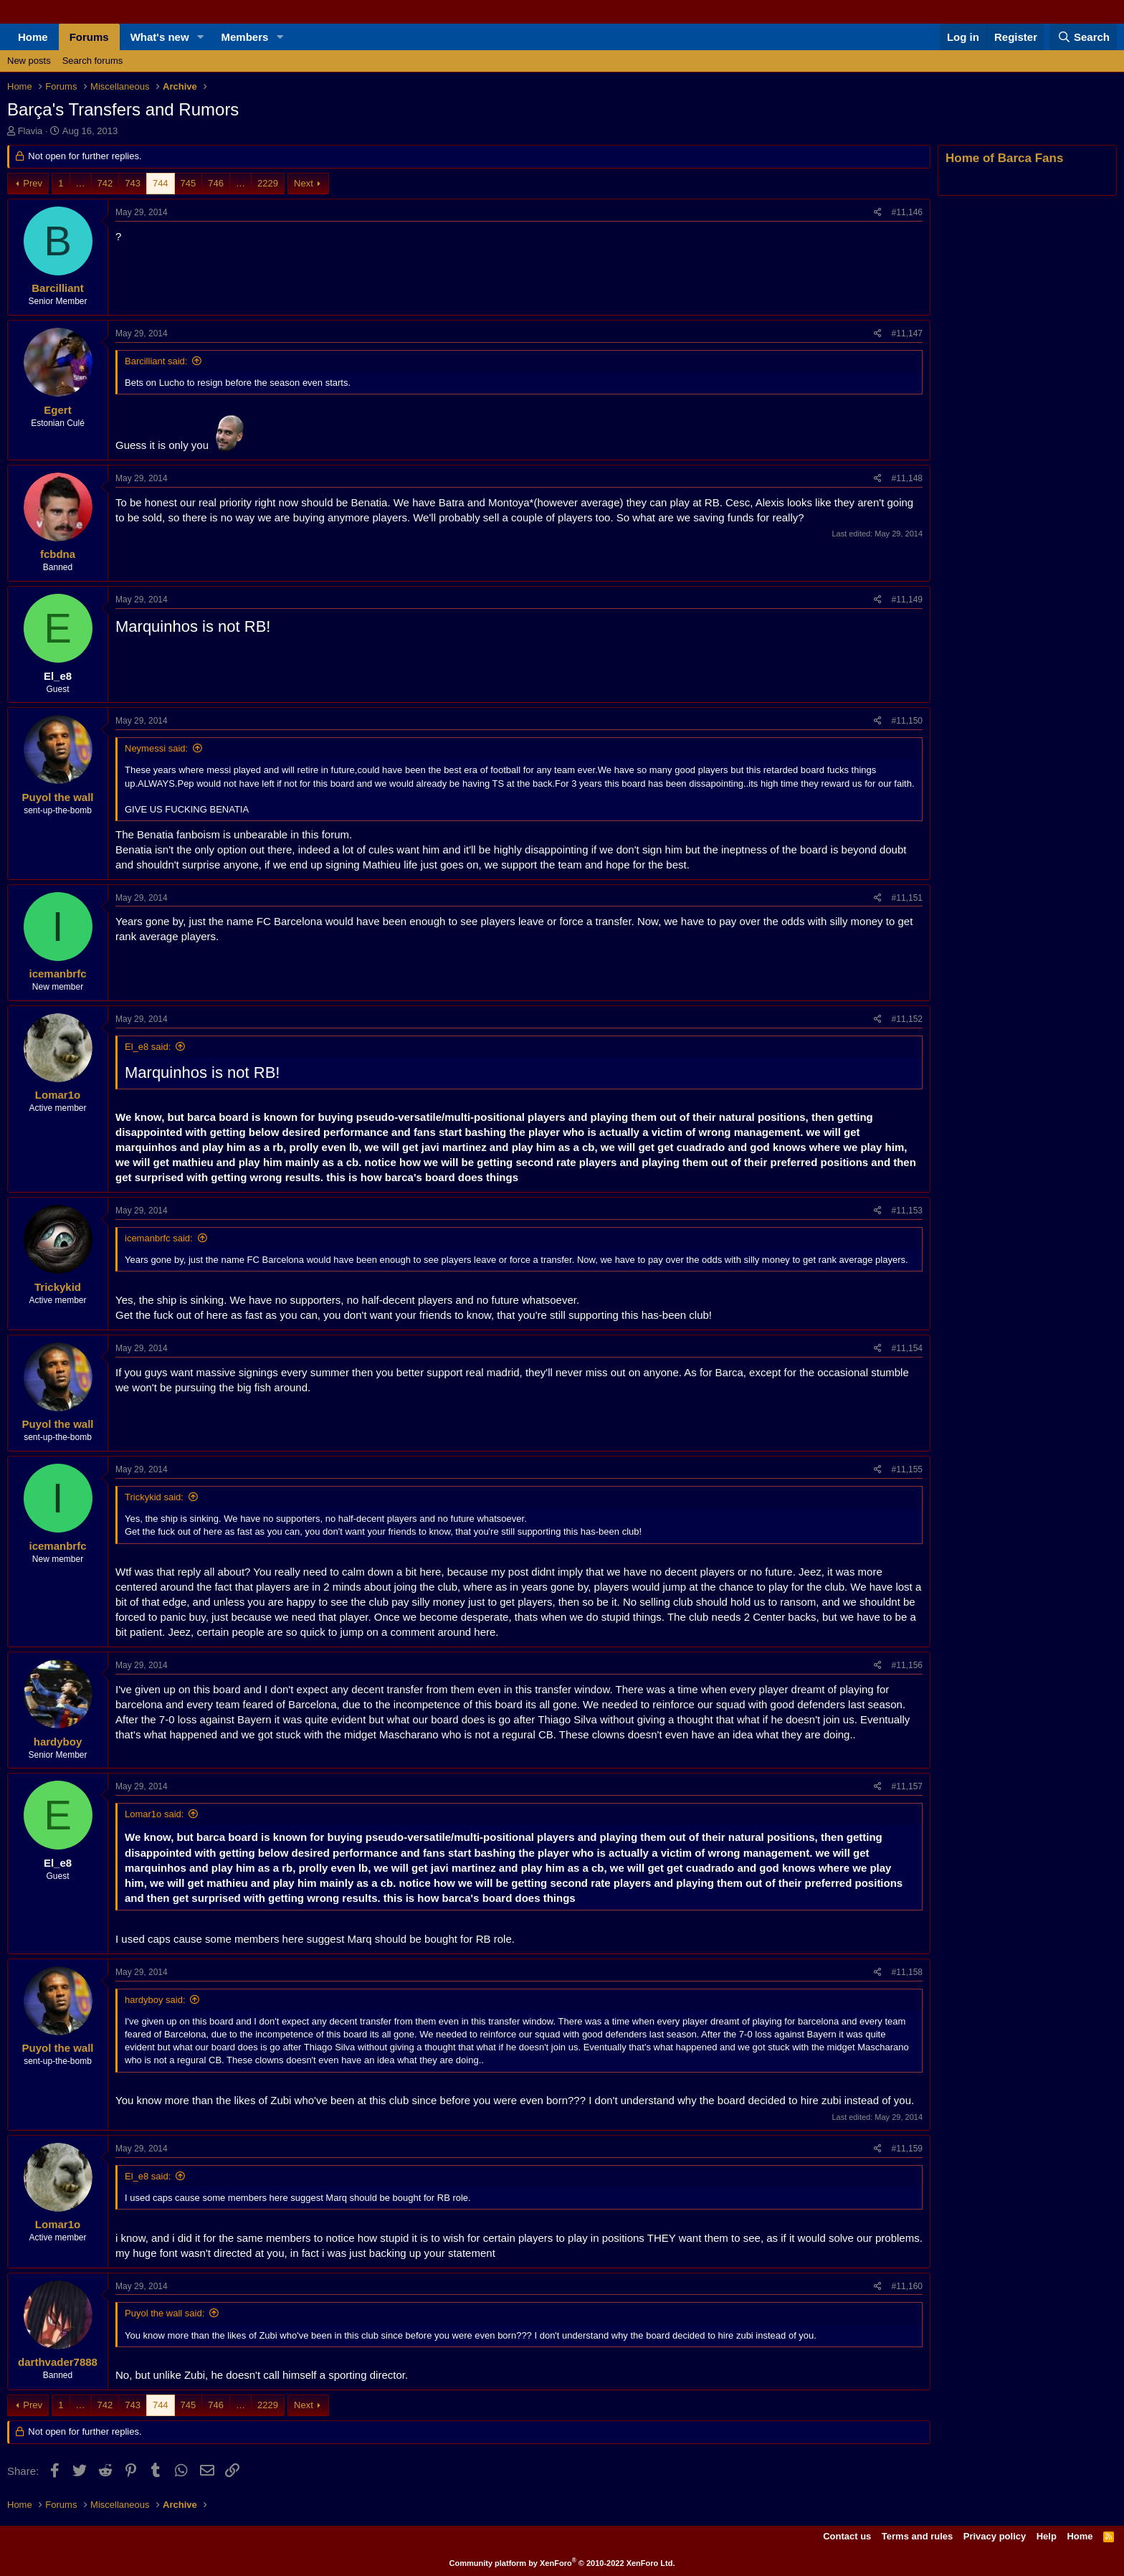  What do you see at coordinates (105, 183) in the screenshot?
I see `742` at bounding box center [105, 183].